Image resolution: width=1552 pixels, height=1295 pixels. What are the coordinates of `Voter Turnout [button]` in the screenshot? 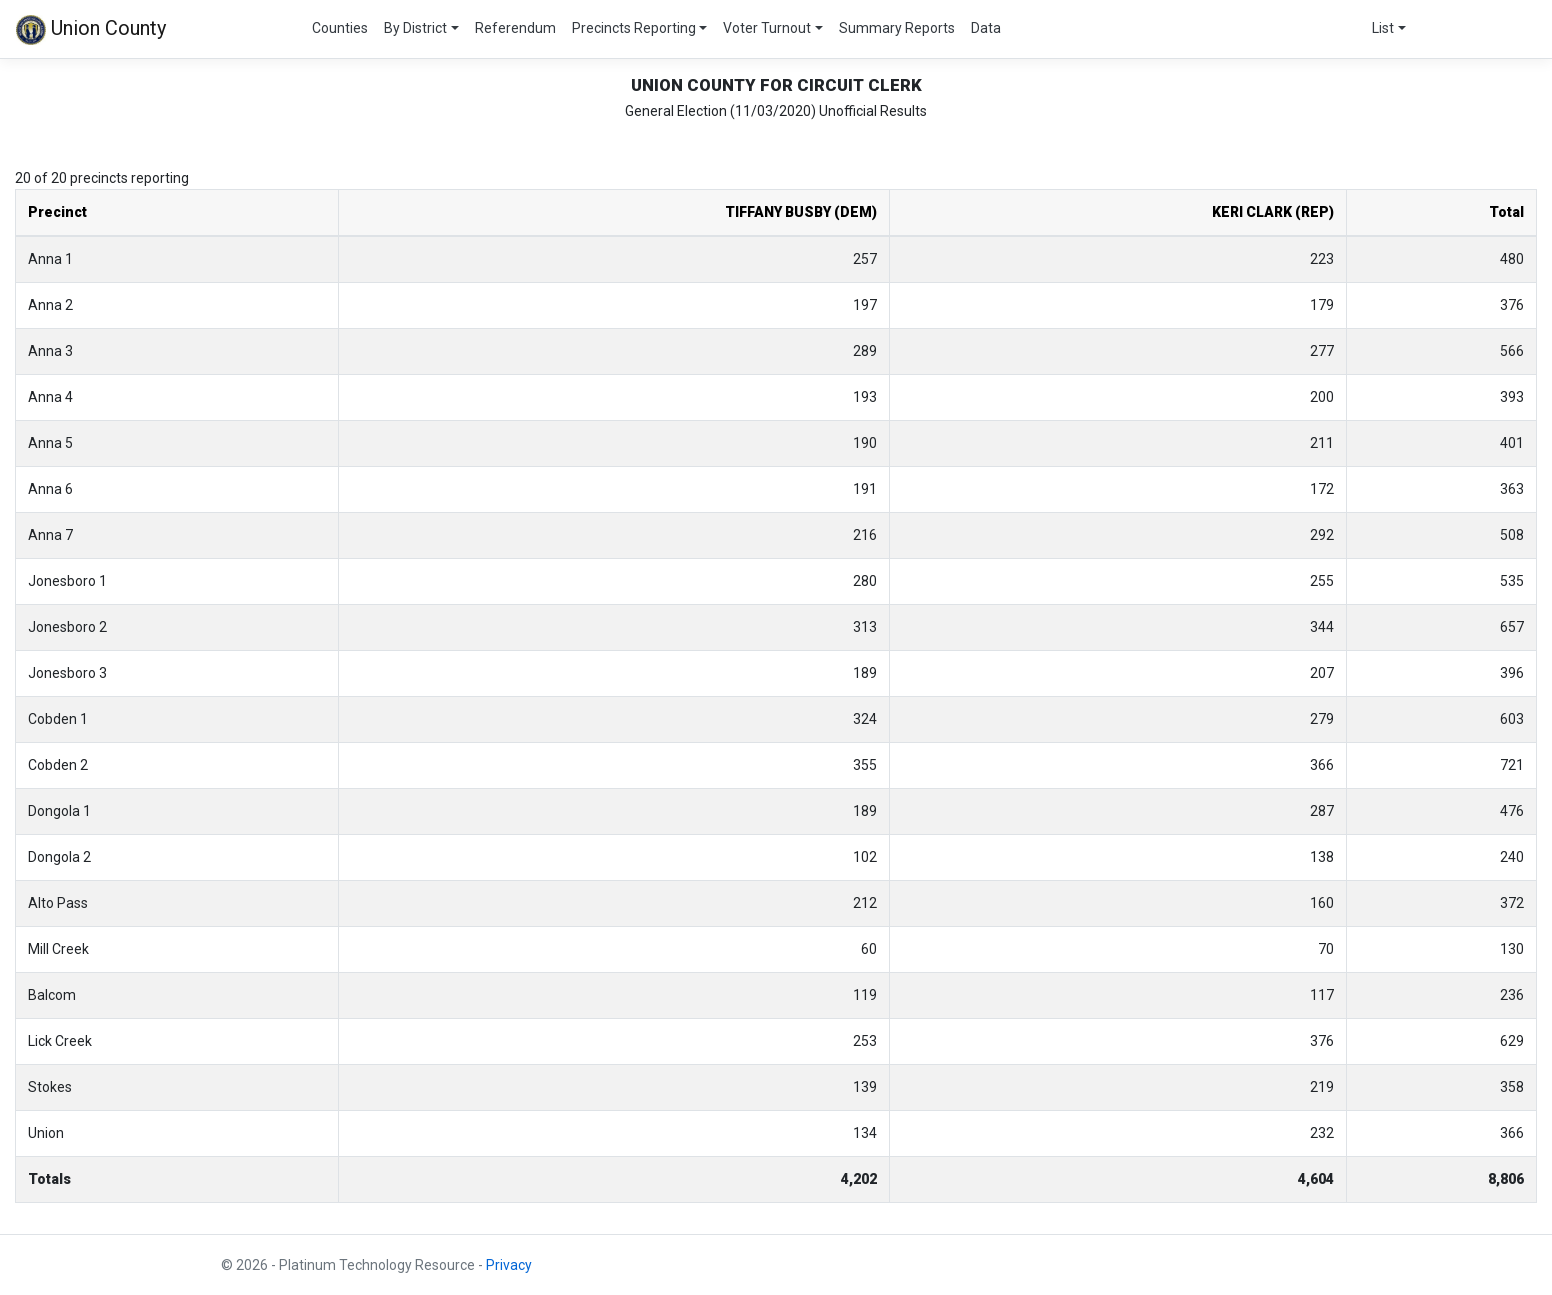 It's located at (767, 28).